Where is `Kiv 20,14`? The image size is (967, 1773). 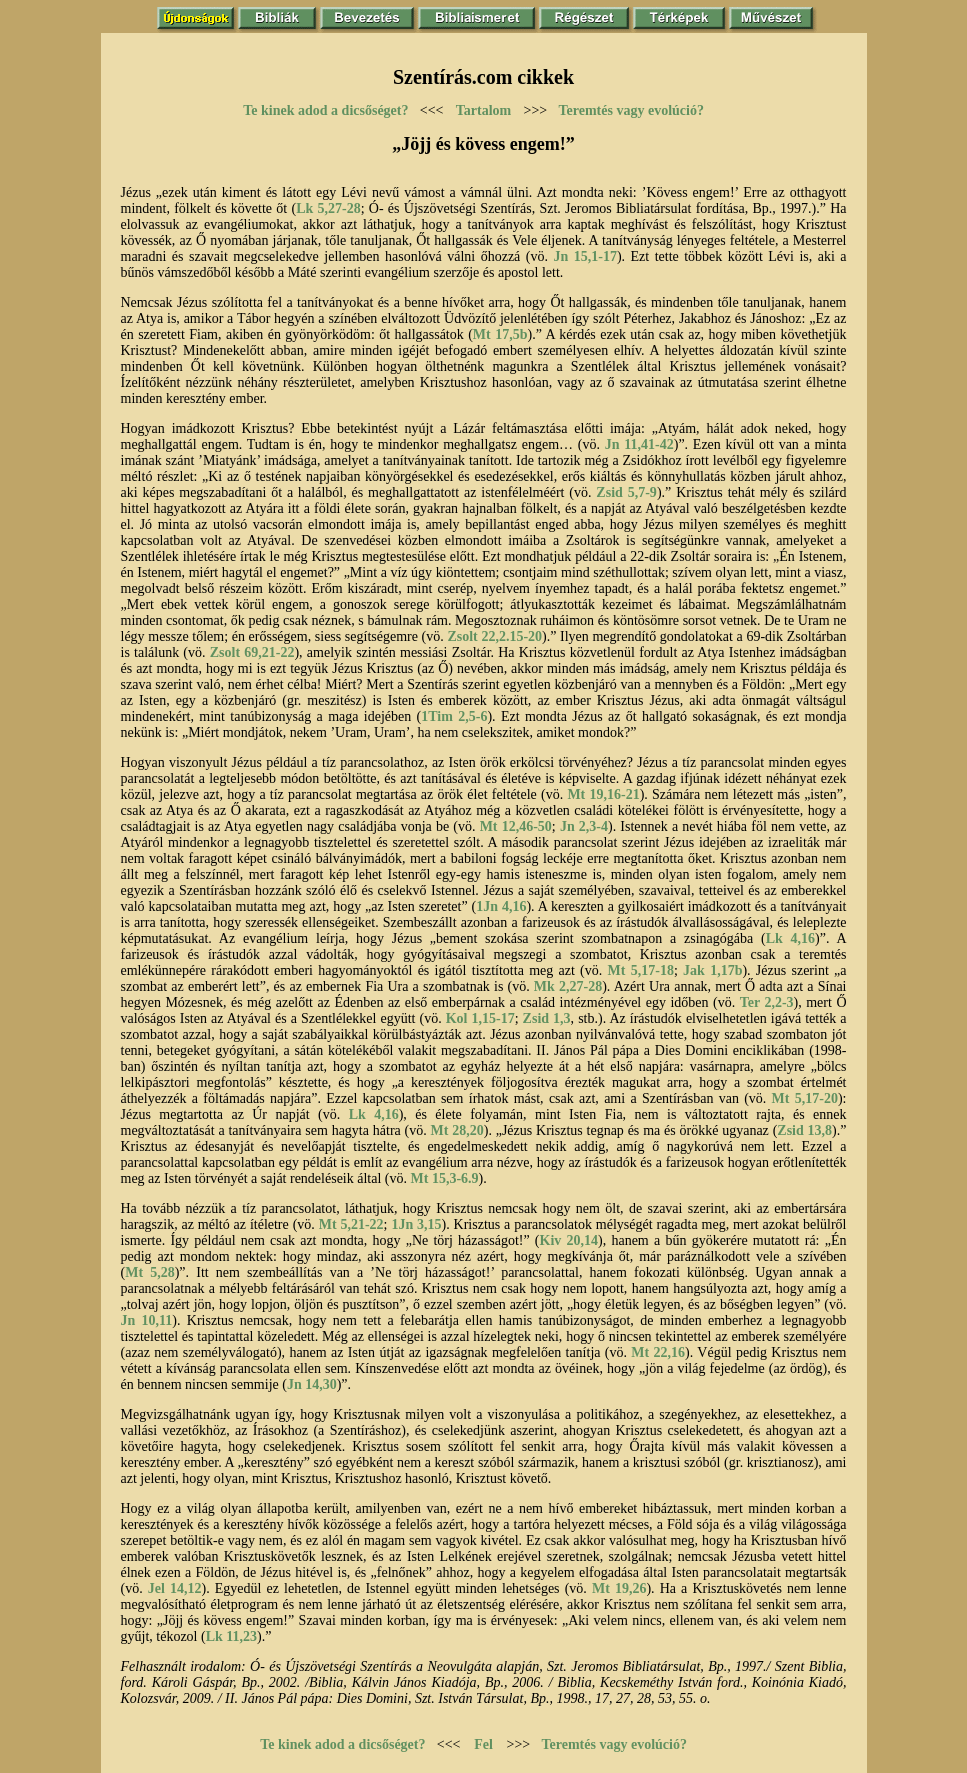
Kiv 20,14 is located at coordinates (569, 1240).